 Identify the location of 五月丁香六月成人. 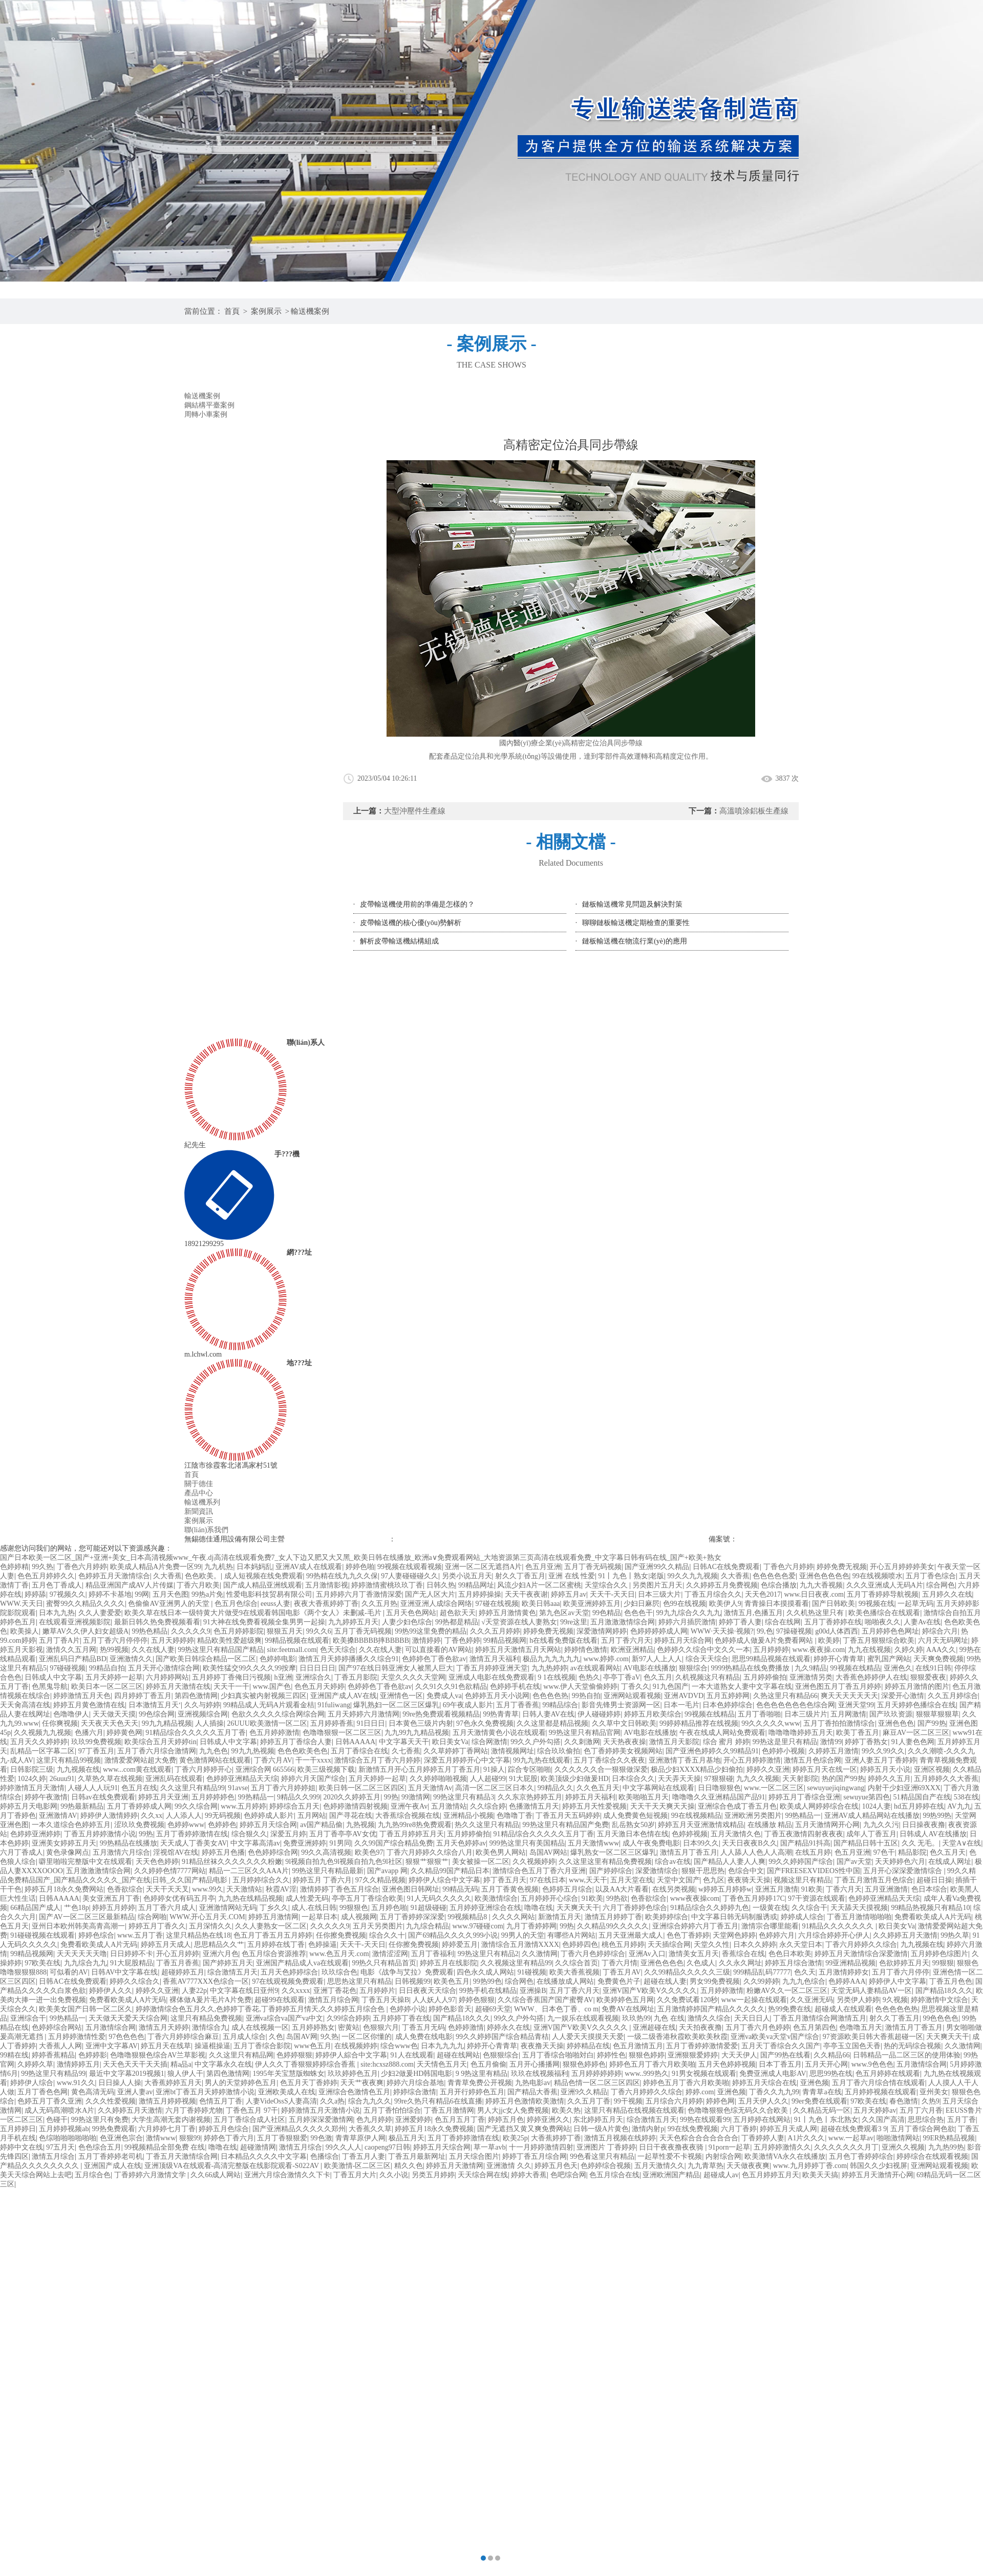
(167, 1908).